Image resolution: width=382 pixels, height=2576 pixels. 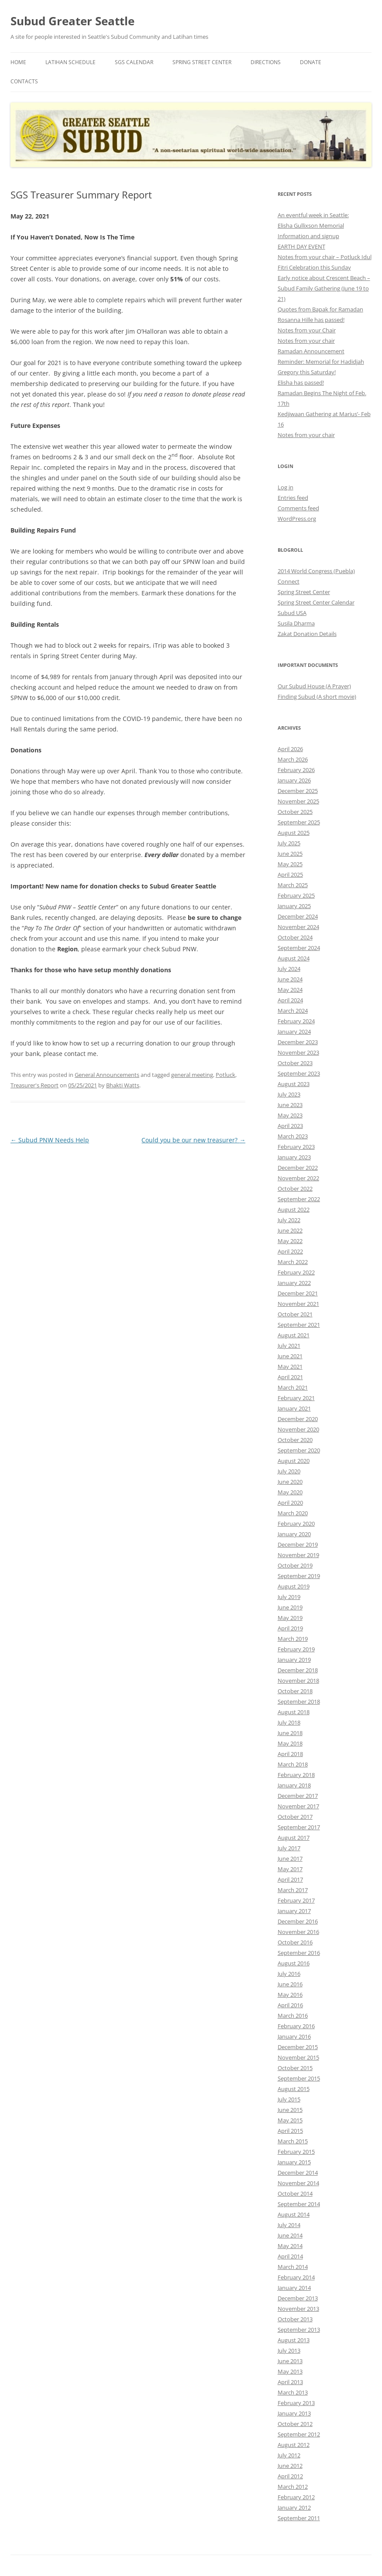 I want to click on Connect, so click(x=288, y=581).